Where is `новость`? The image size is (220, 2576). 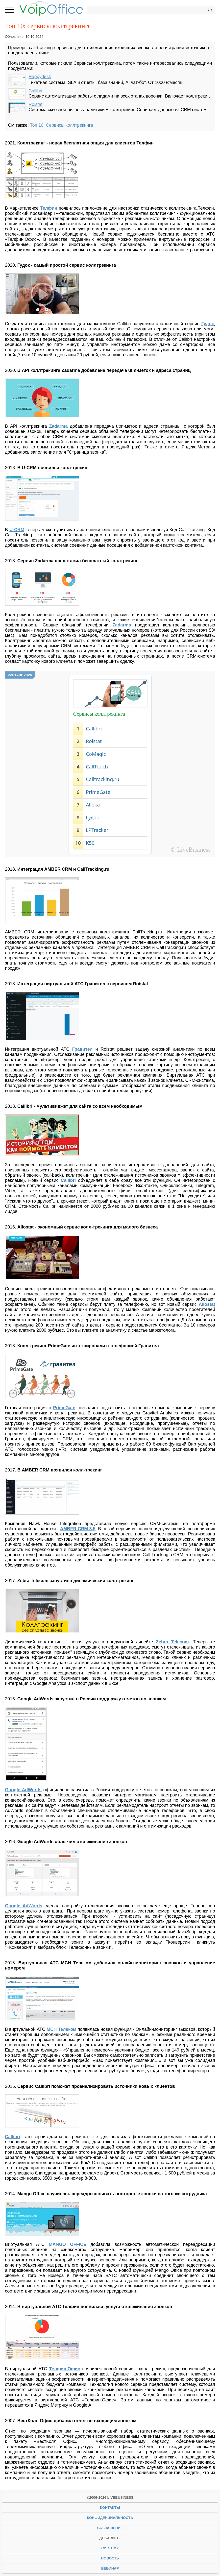 новость is located at coordinates (110, 2558).